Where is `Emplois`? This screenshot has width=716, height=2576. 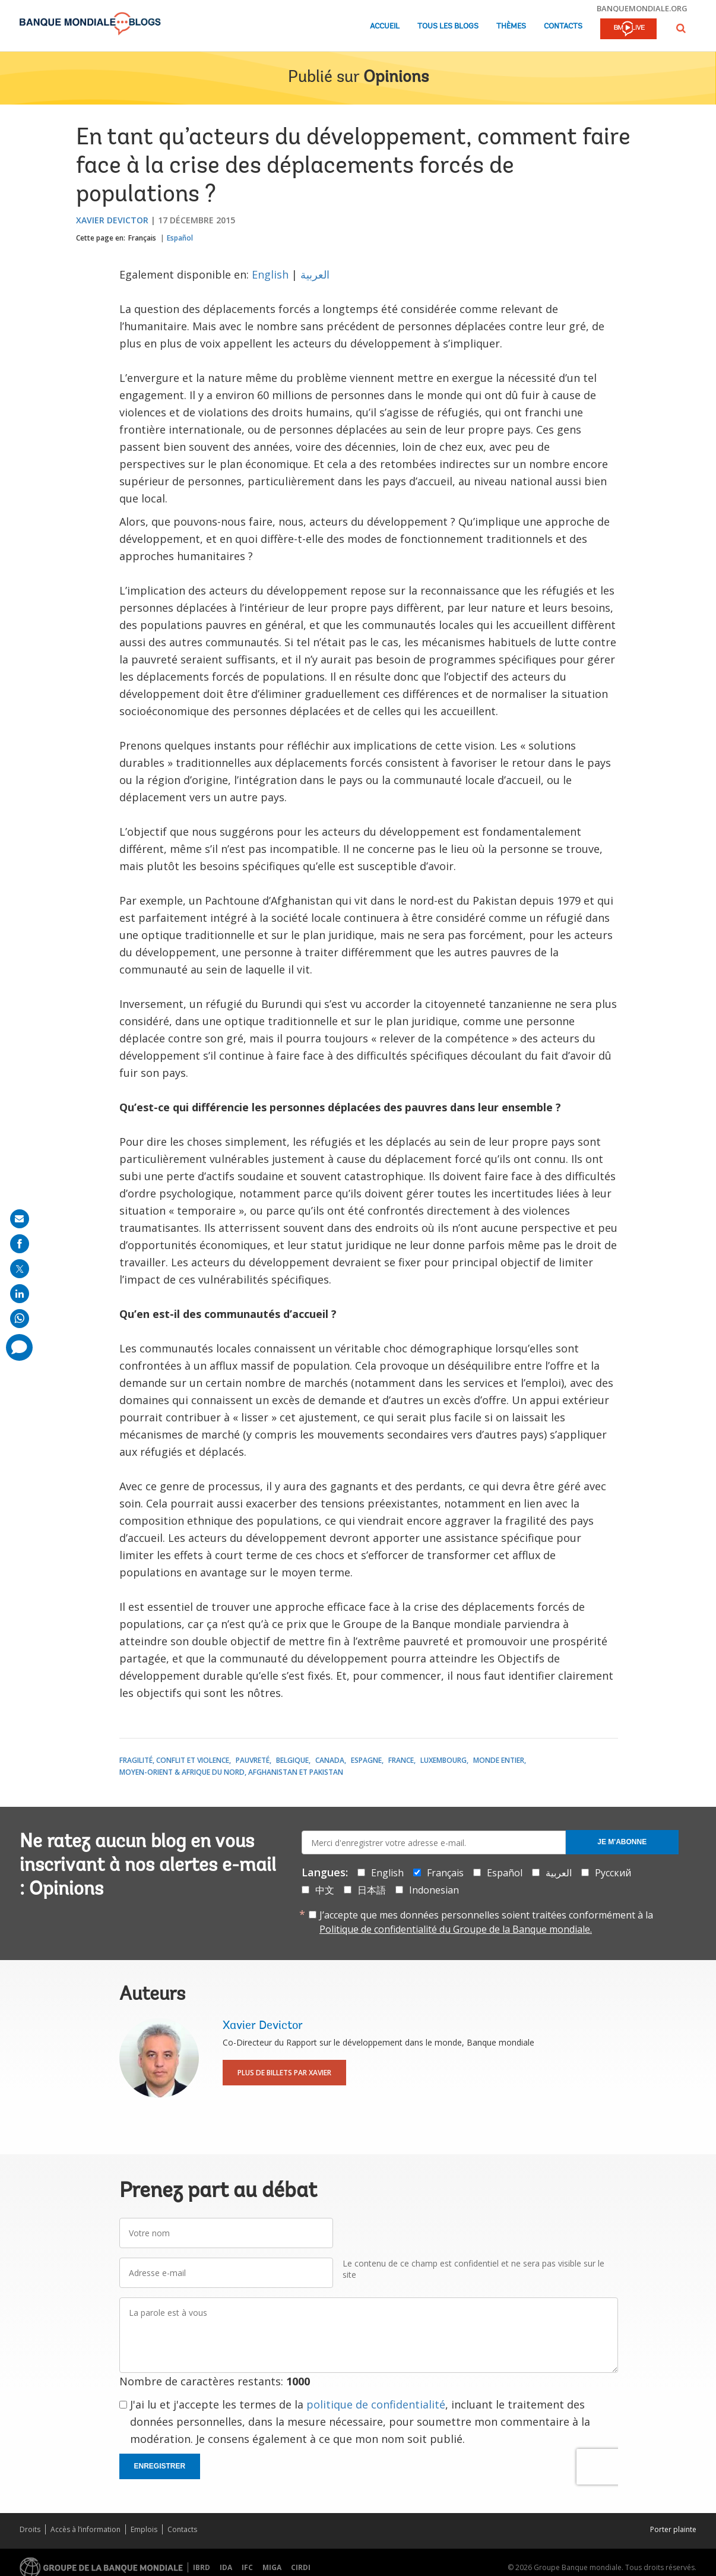
Emplois is located at coordinates (144, 2529).